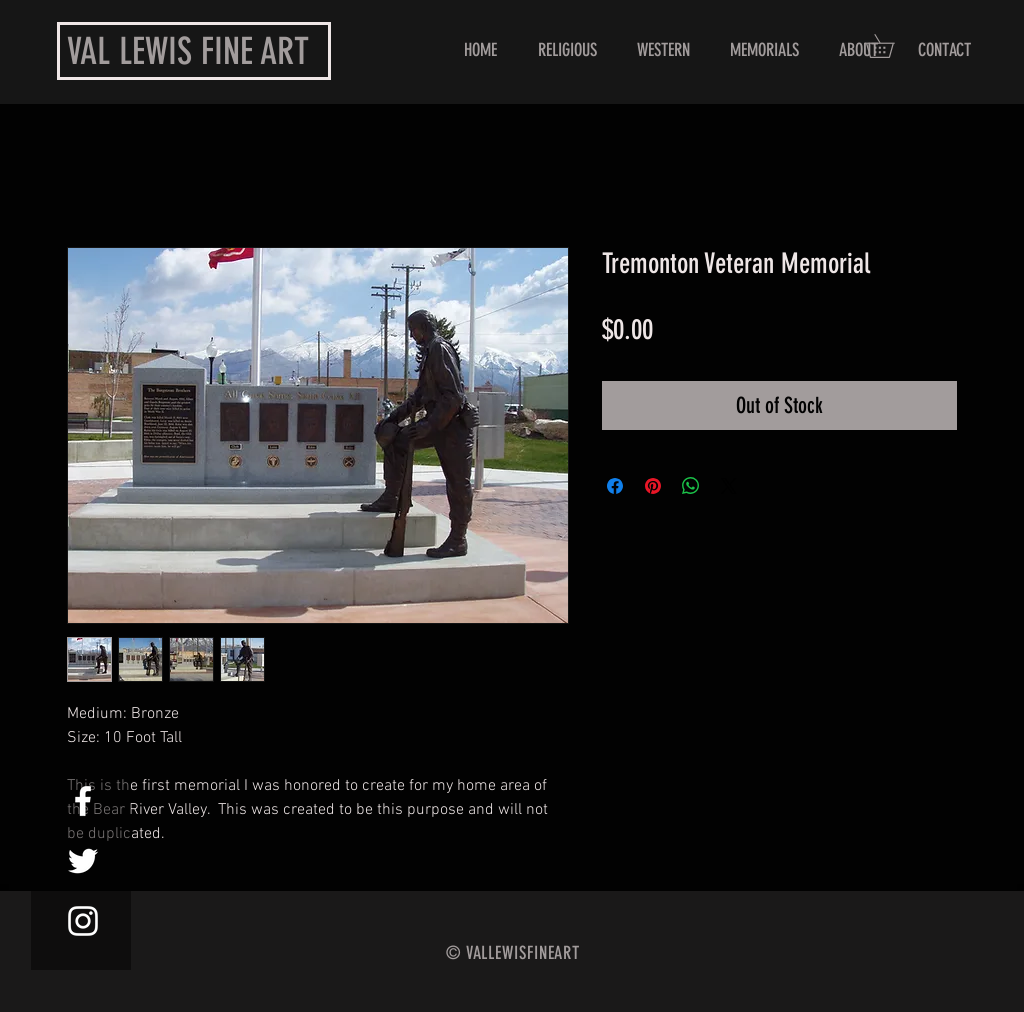  What do you see at coordinates (891, 46) in the screenshot?
I see `[button]` at bounding box center [891, 46].